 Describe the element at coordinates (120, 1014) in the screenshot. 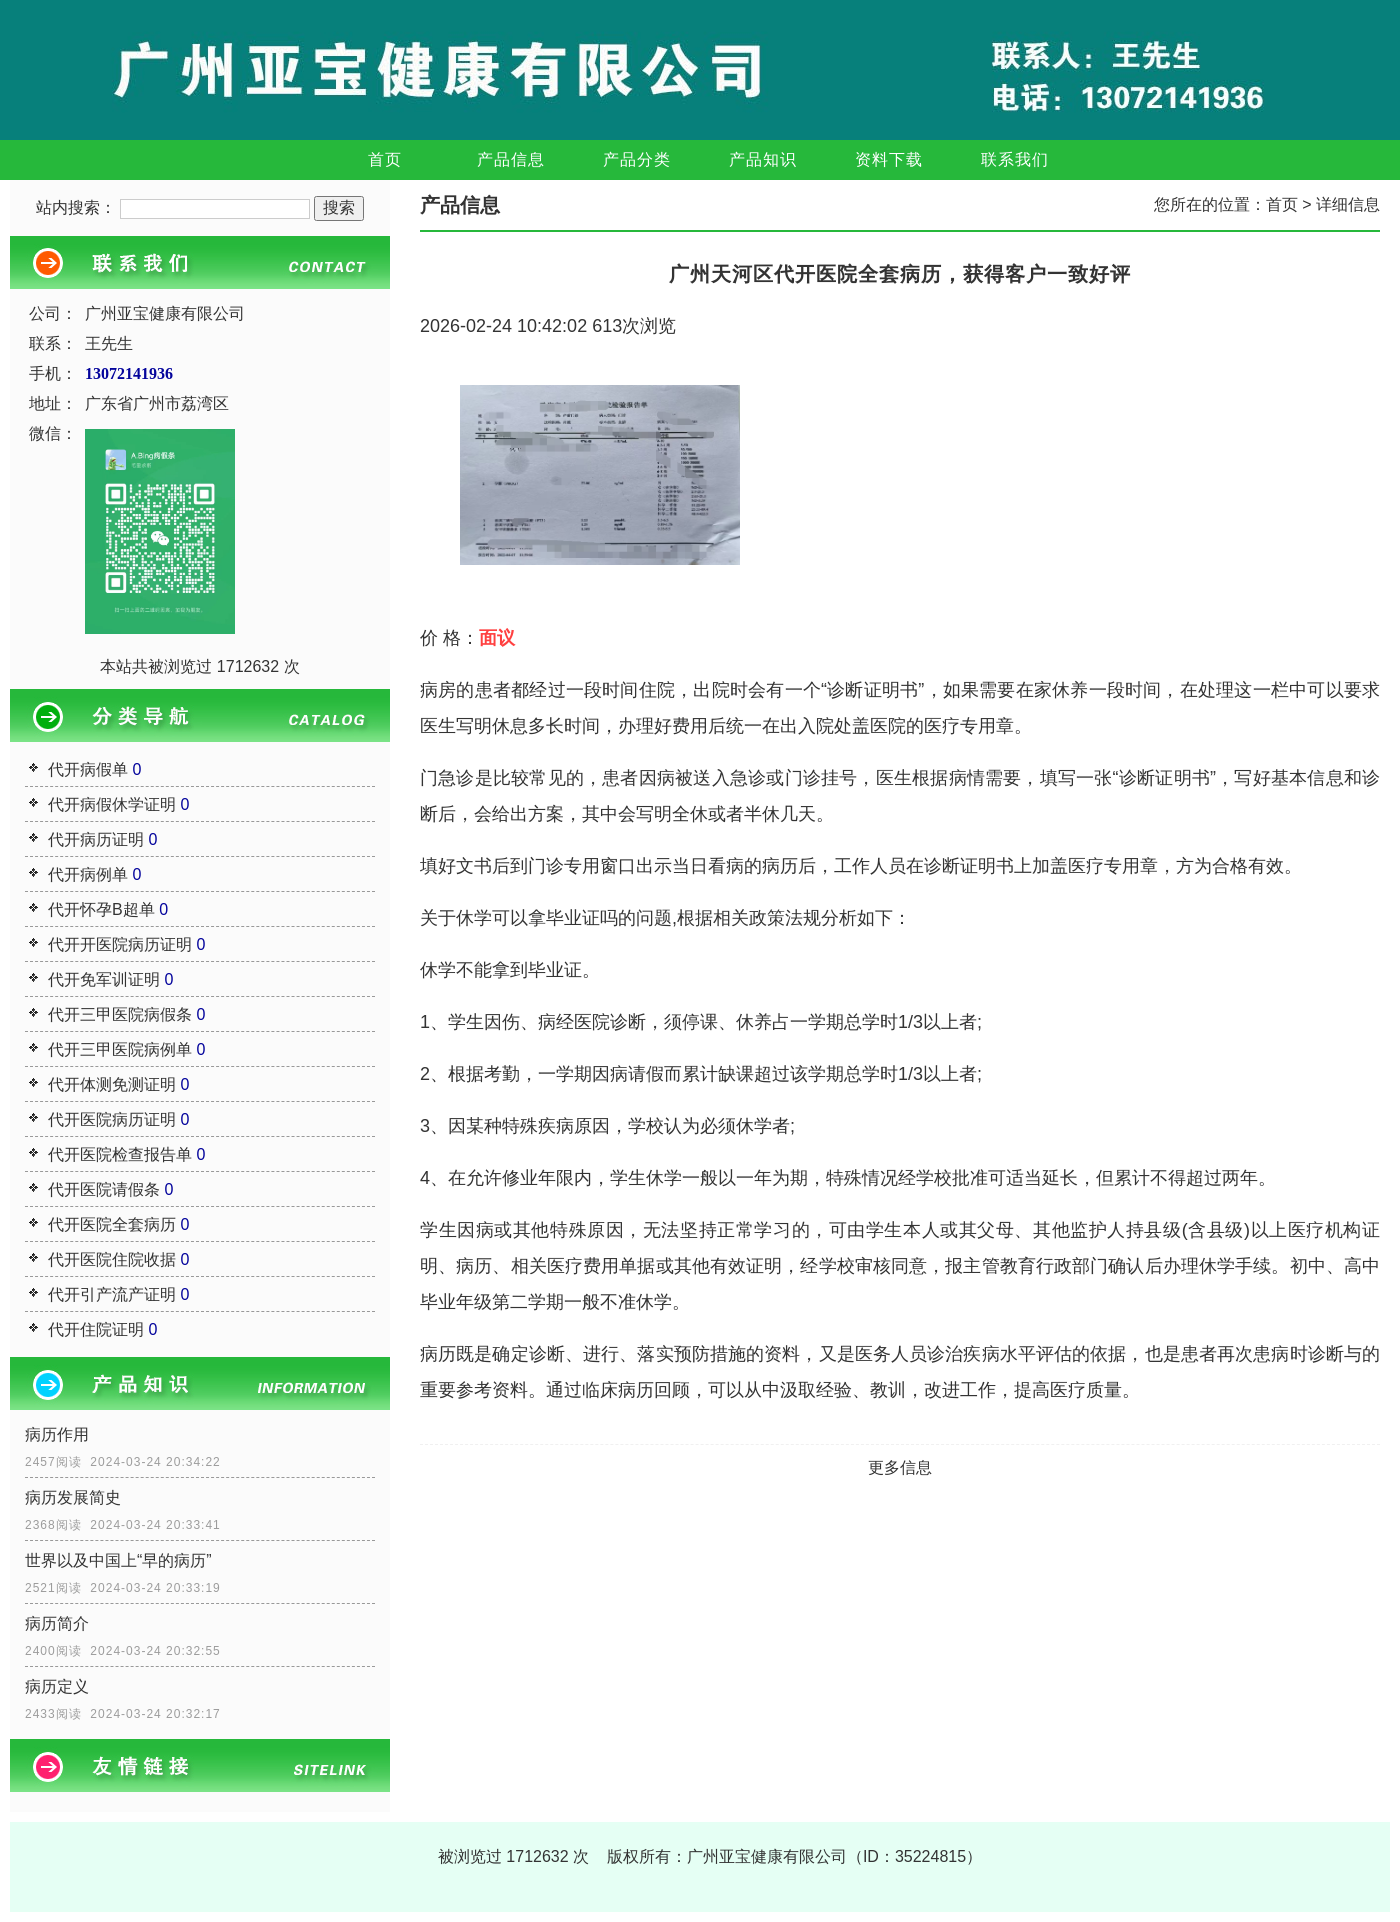

I see `代开三甲医院病假条` at that location.